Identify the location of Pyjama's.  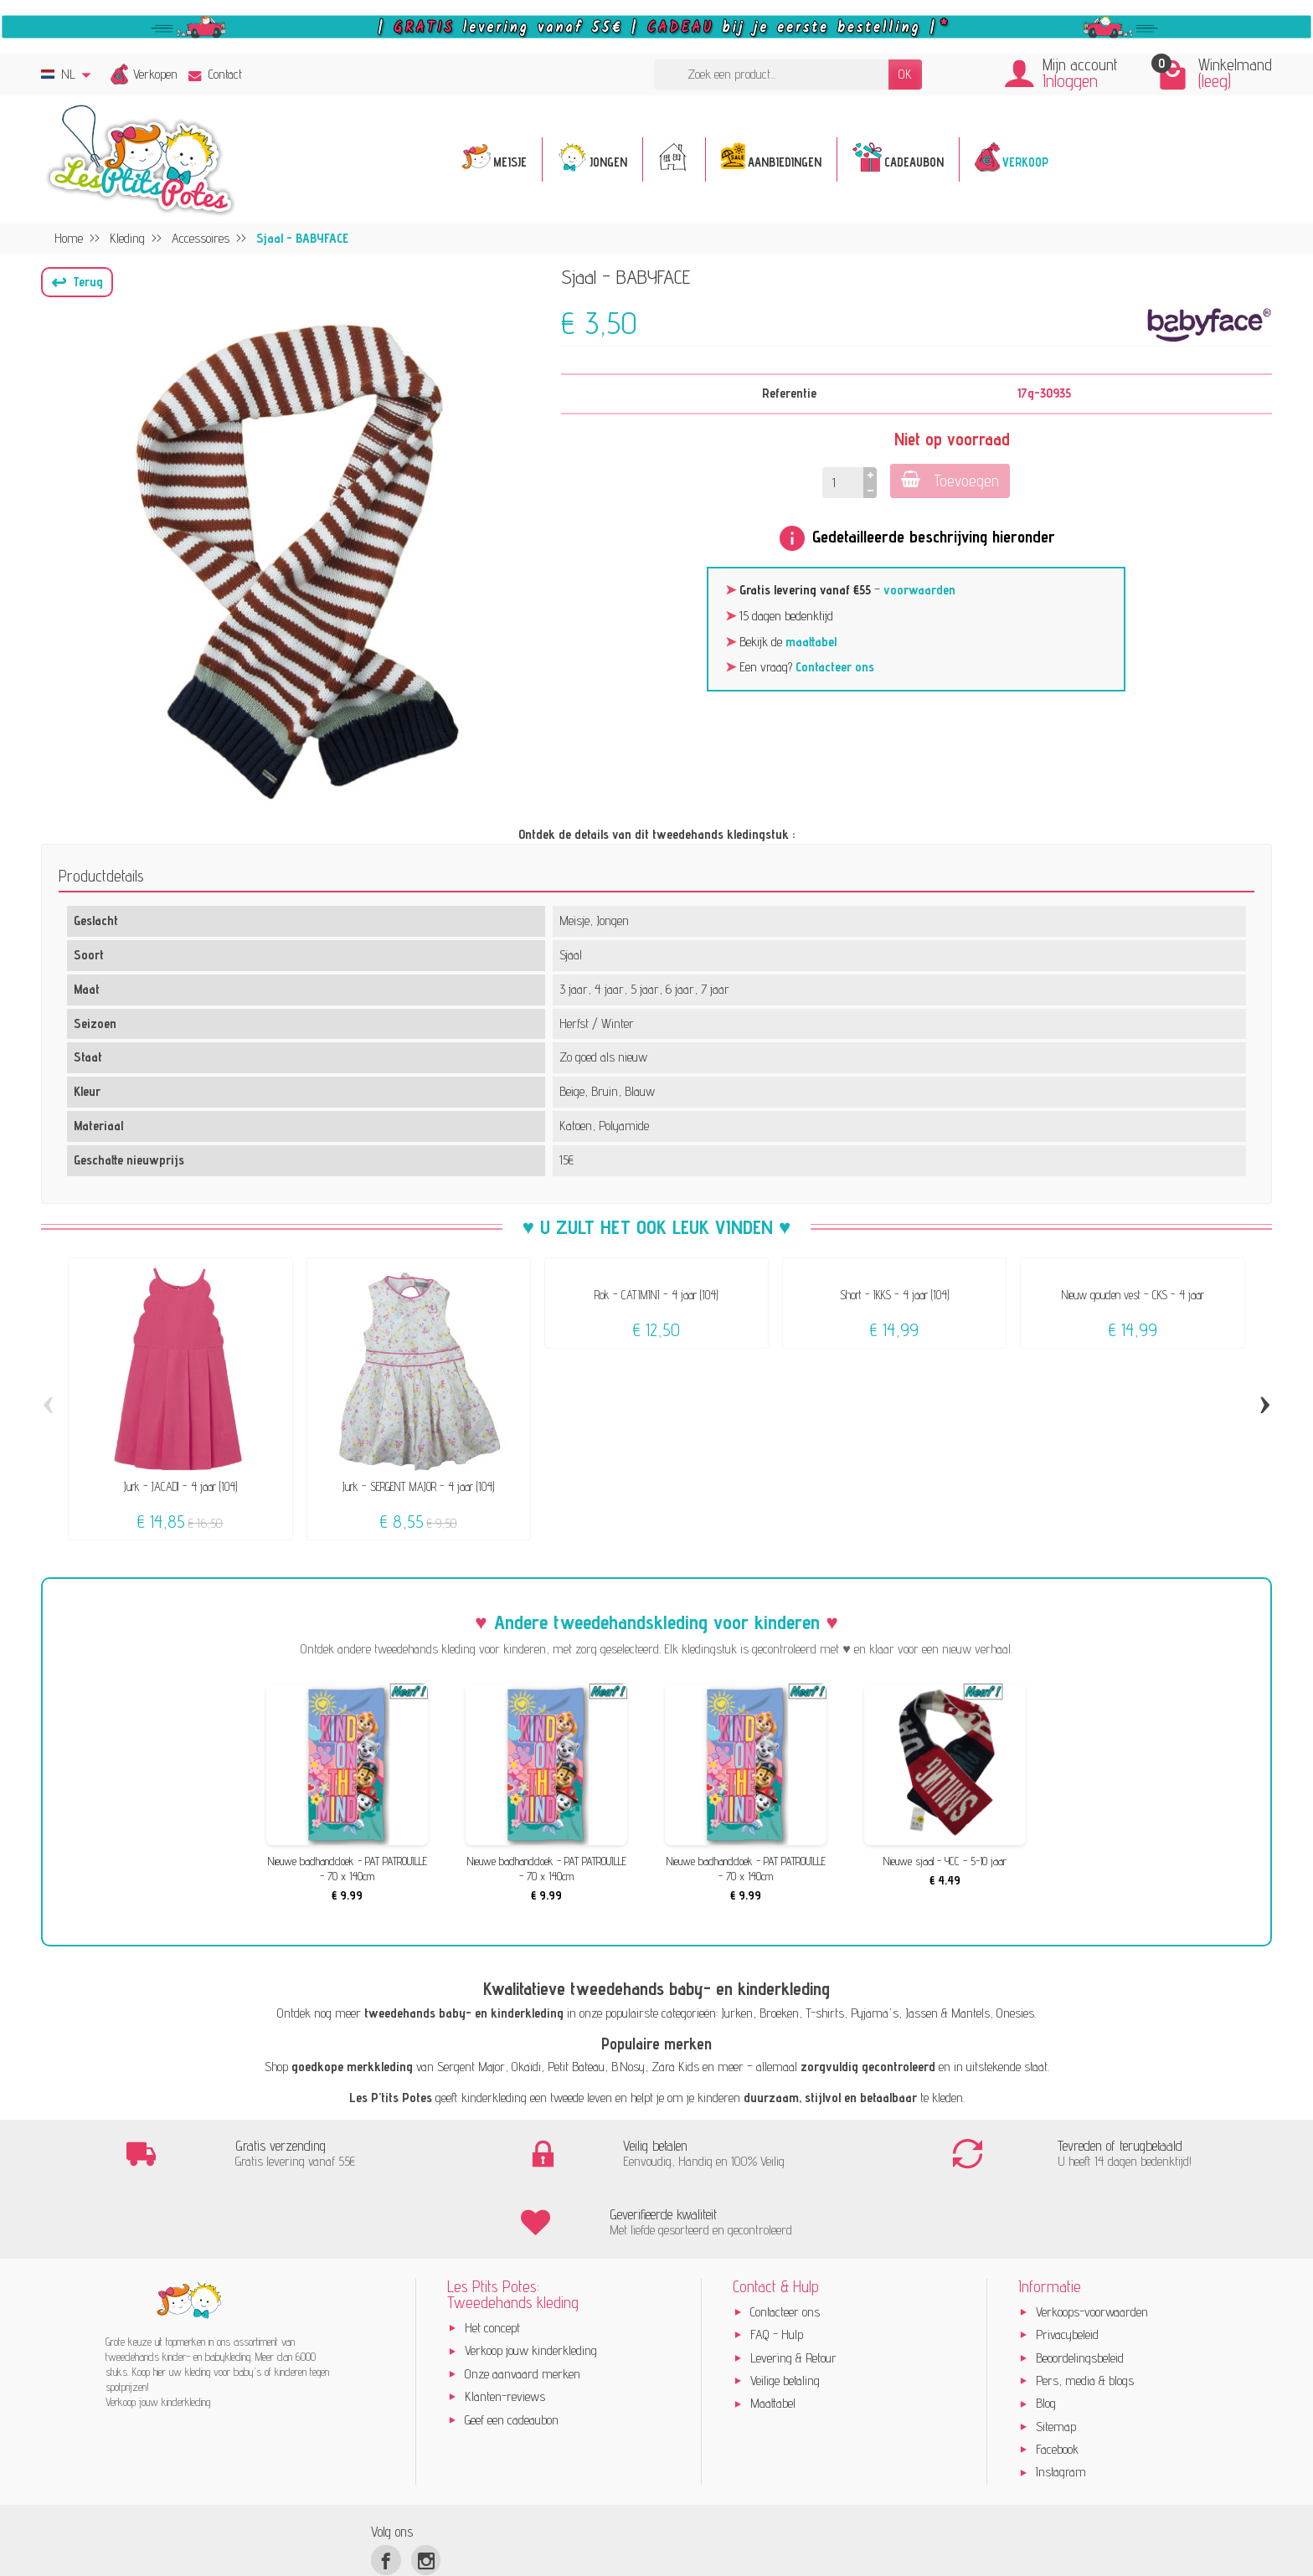
(875, 2013).